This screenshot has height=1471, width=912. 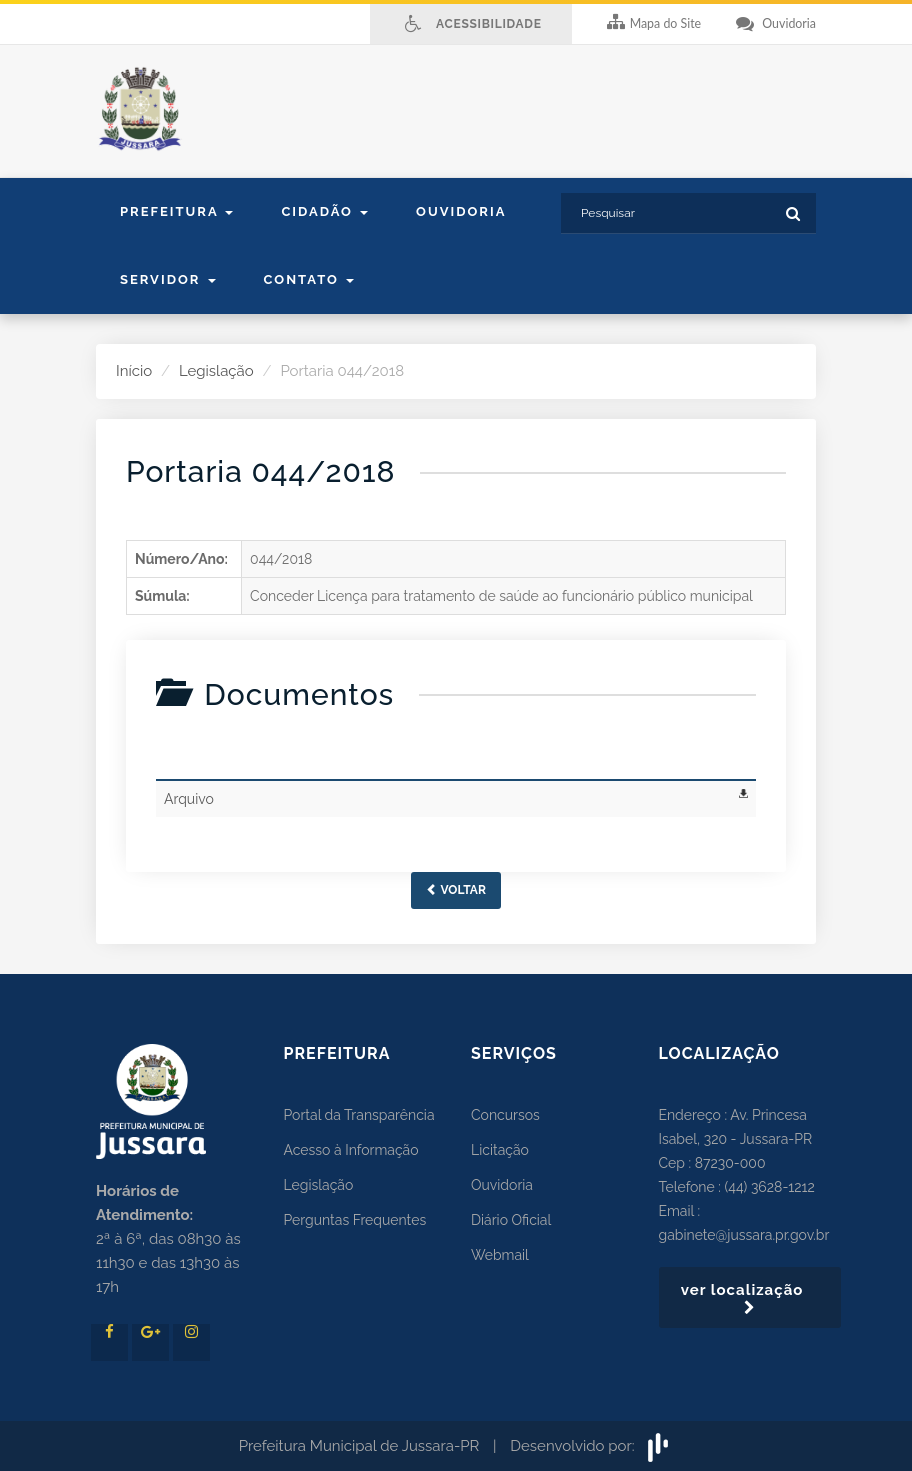 What do you see at coordinates (134, 371) in the screenshot?
I see `Início` at bounding box center [134, 371].